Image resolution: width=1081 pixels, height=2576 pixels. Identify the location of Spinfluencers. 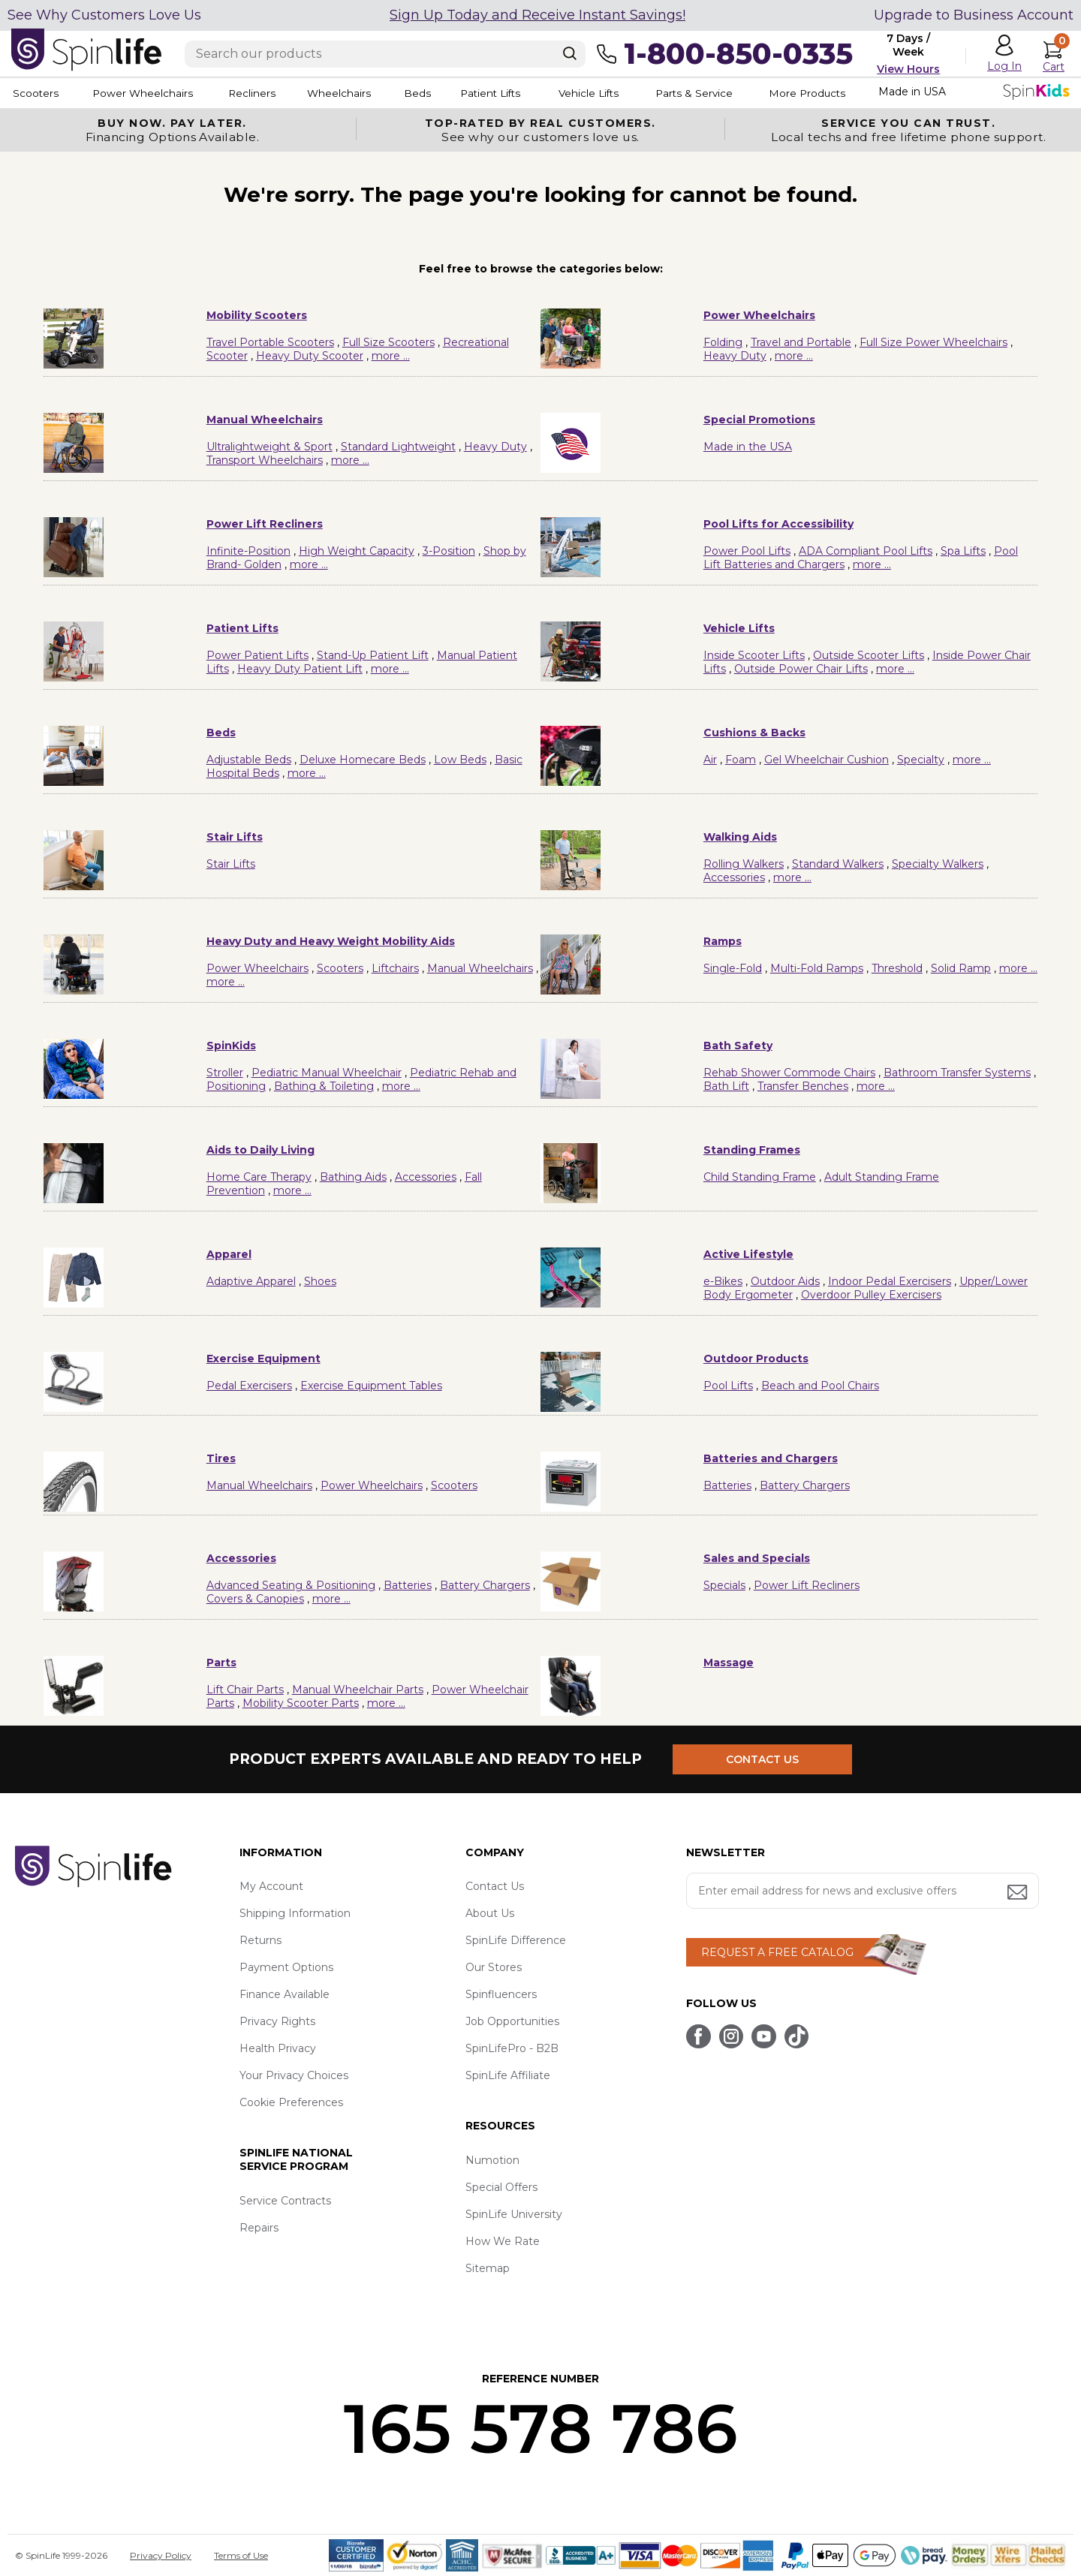
(501, 1994).